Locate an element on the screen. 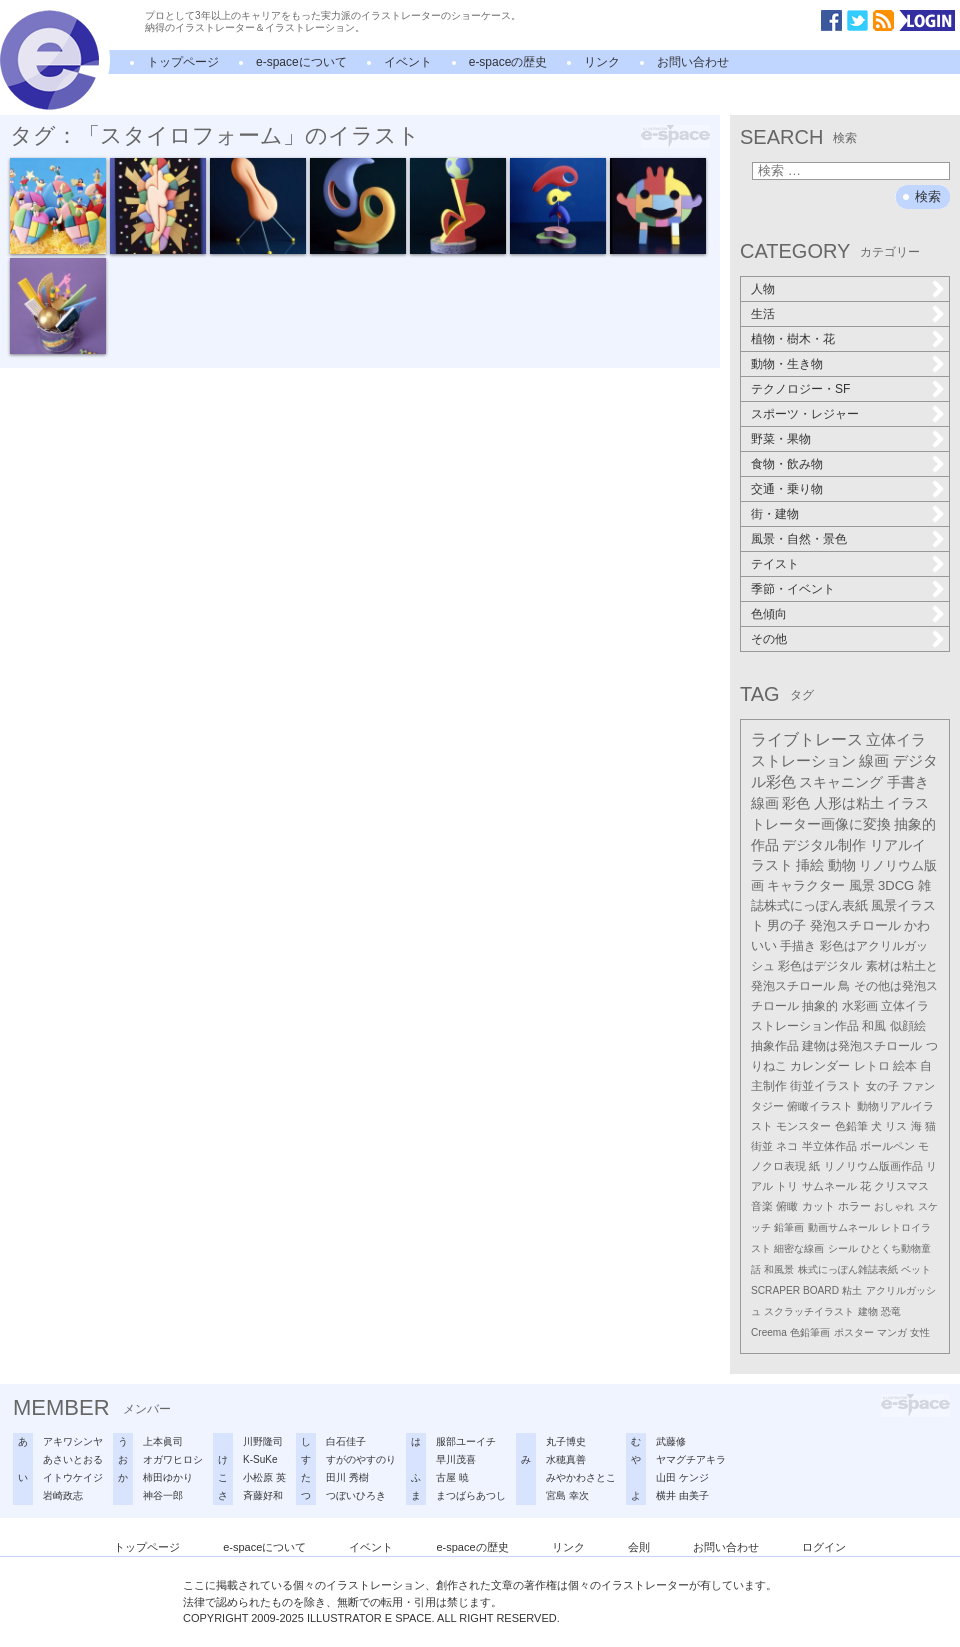  キャラクター is located at coordinates (806, 885).